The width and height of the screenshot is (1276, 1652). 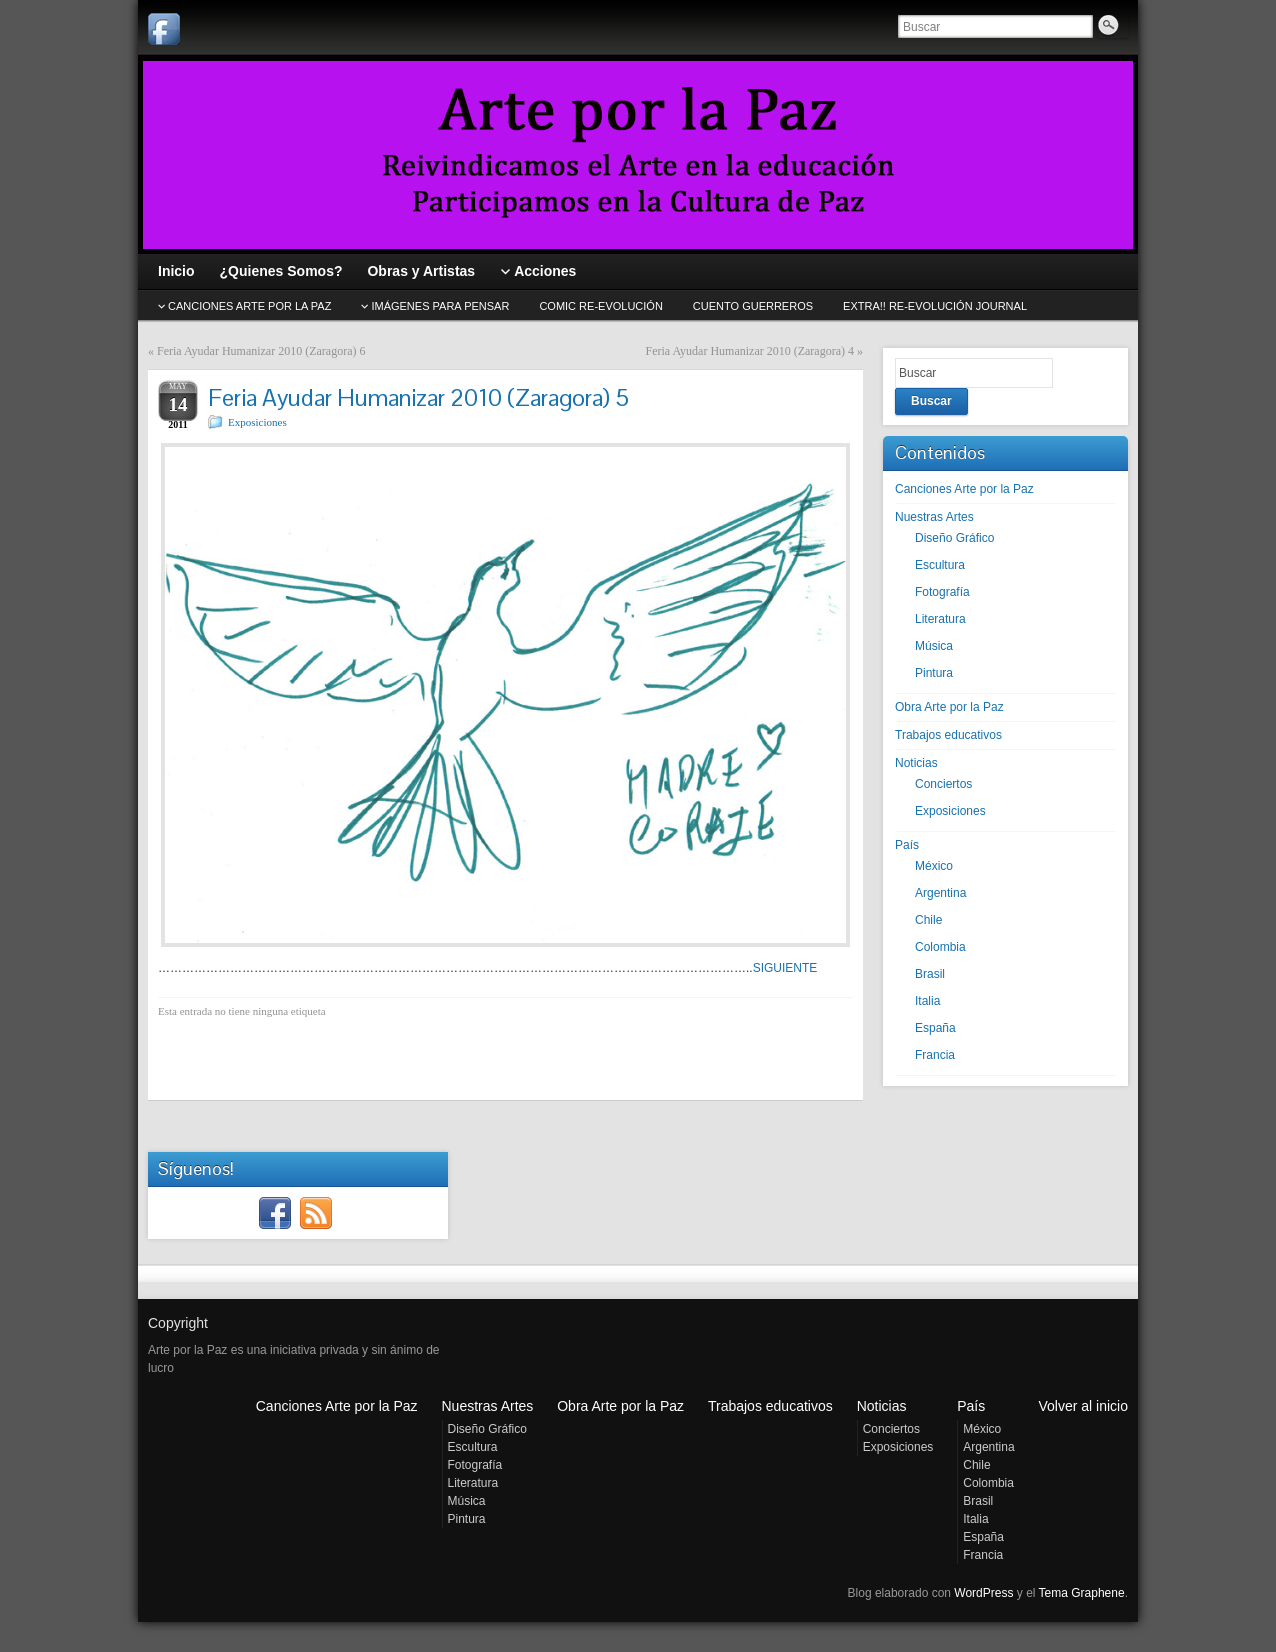 What do you see at coordinates (1082, 1593) in the screenshot?
I see `Tema Graphene` at bounding box center [1082, 1593].